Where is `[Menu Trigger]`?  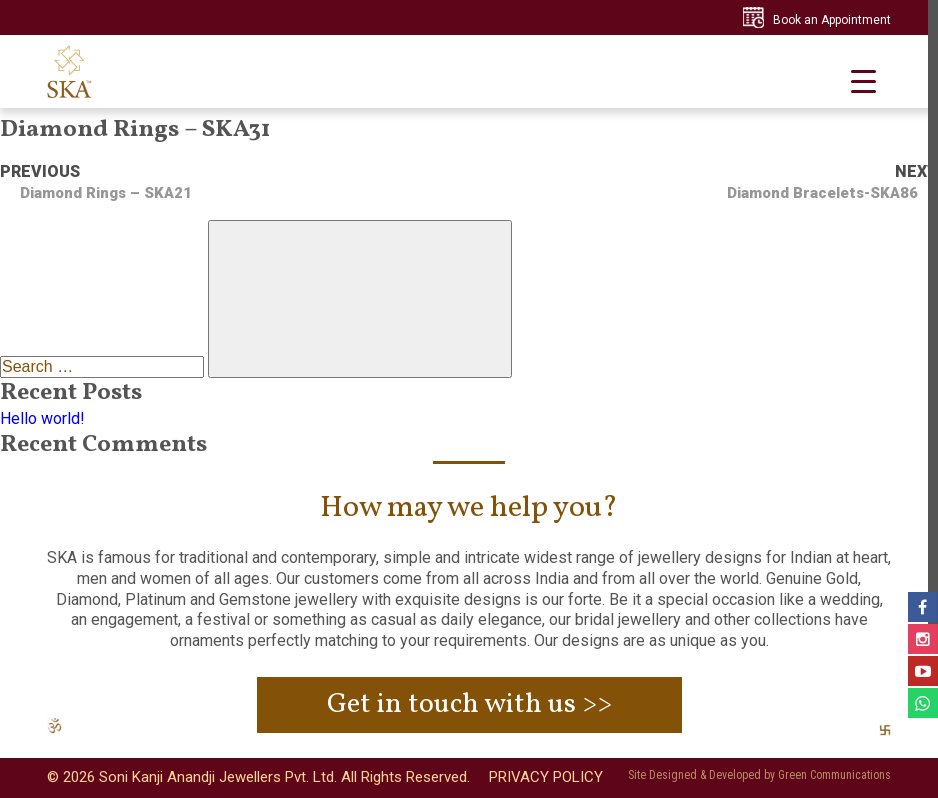
[Menu Trigger] is located at coordinates (863, 81).